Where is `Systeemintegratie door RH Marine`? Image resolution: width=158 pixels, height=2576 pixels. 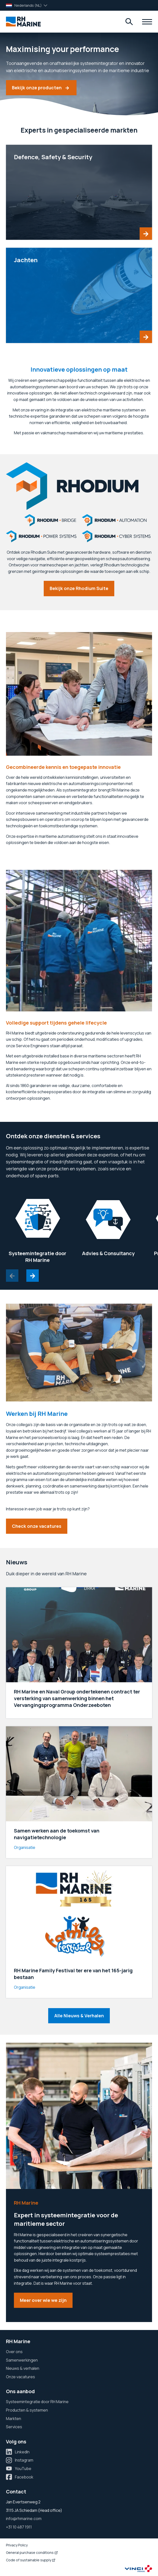 Systeemintegratie door RH Marine is located at coordinates (37, 2401).